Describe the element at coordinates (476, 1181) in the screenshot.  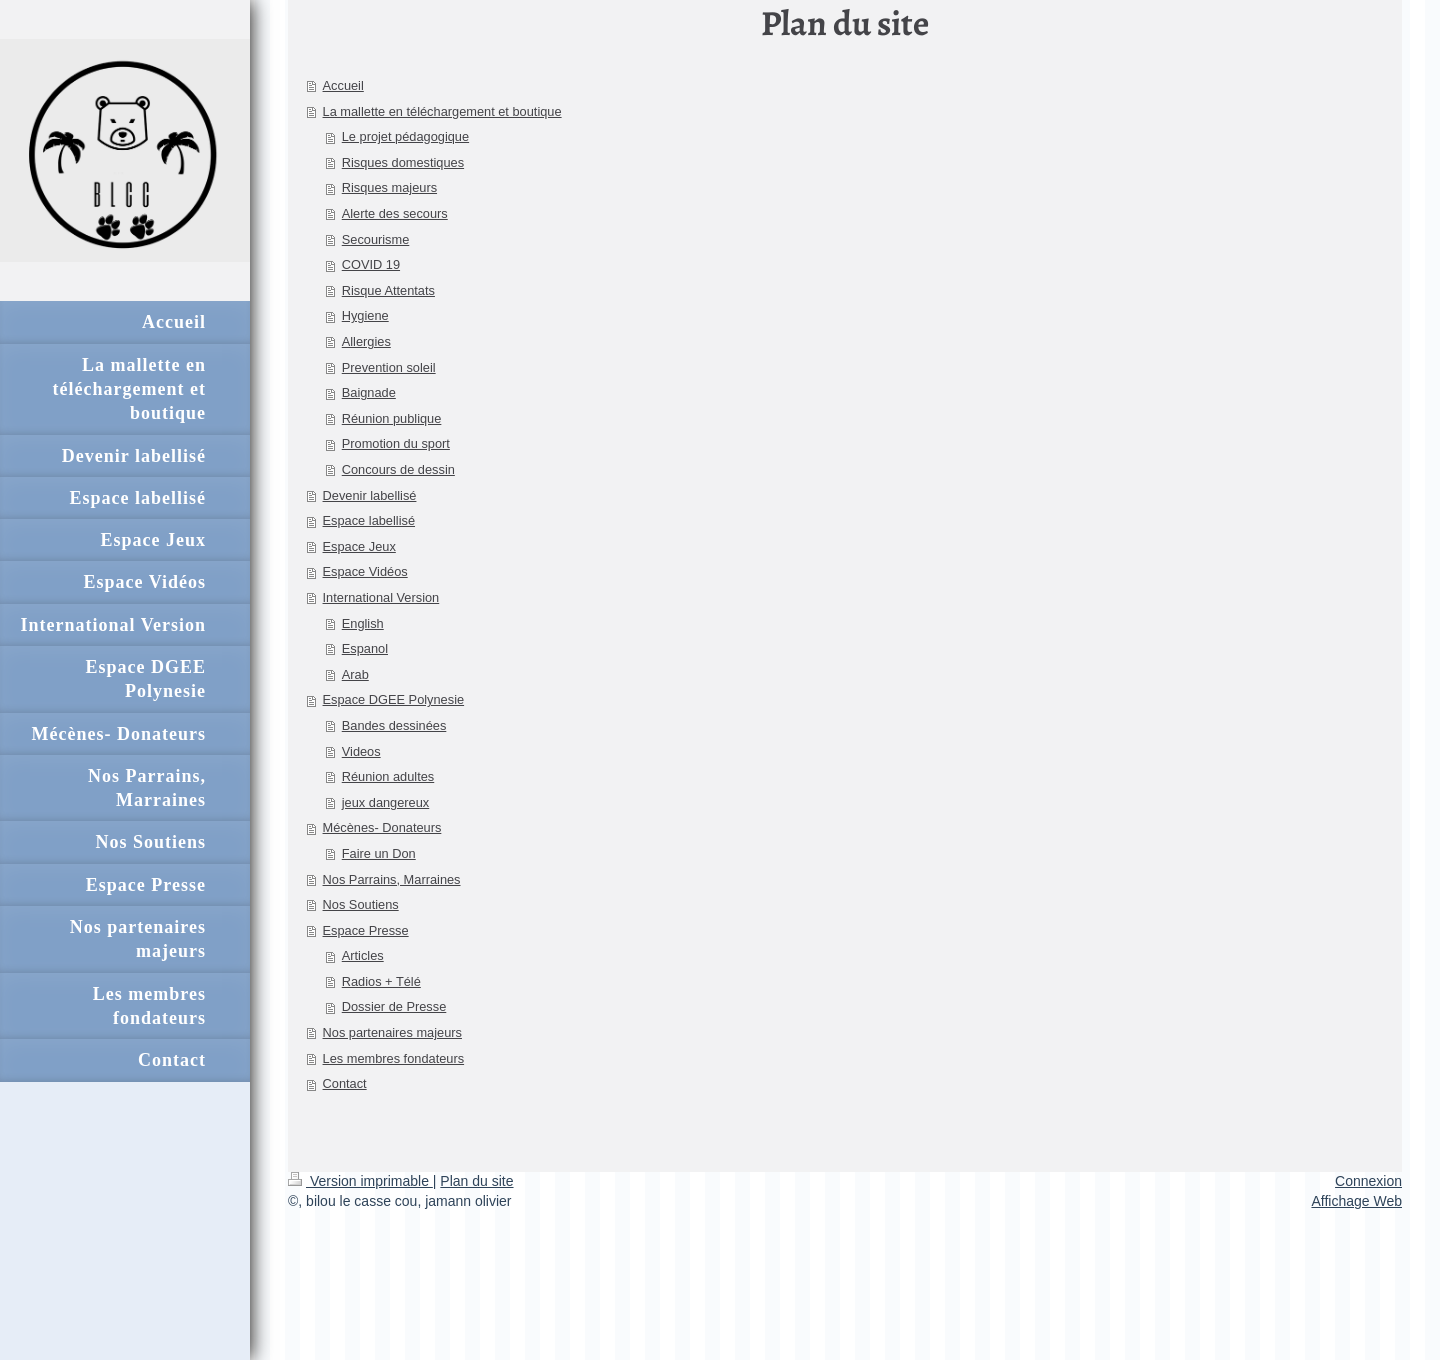
I see `Plan du site` at that location.